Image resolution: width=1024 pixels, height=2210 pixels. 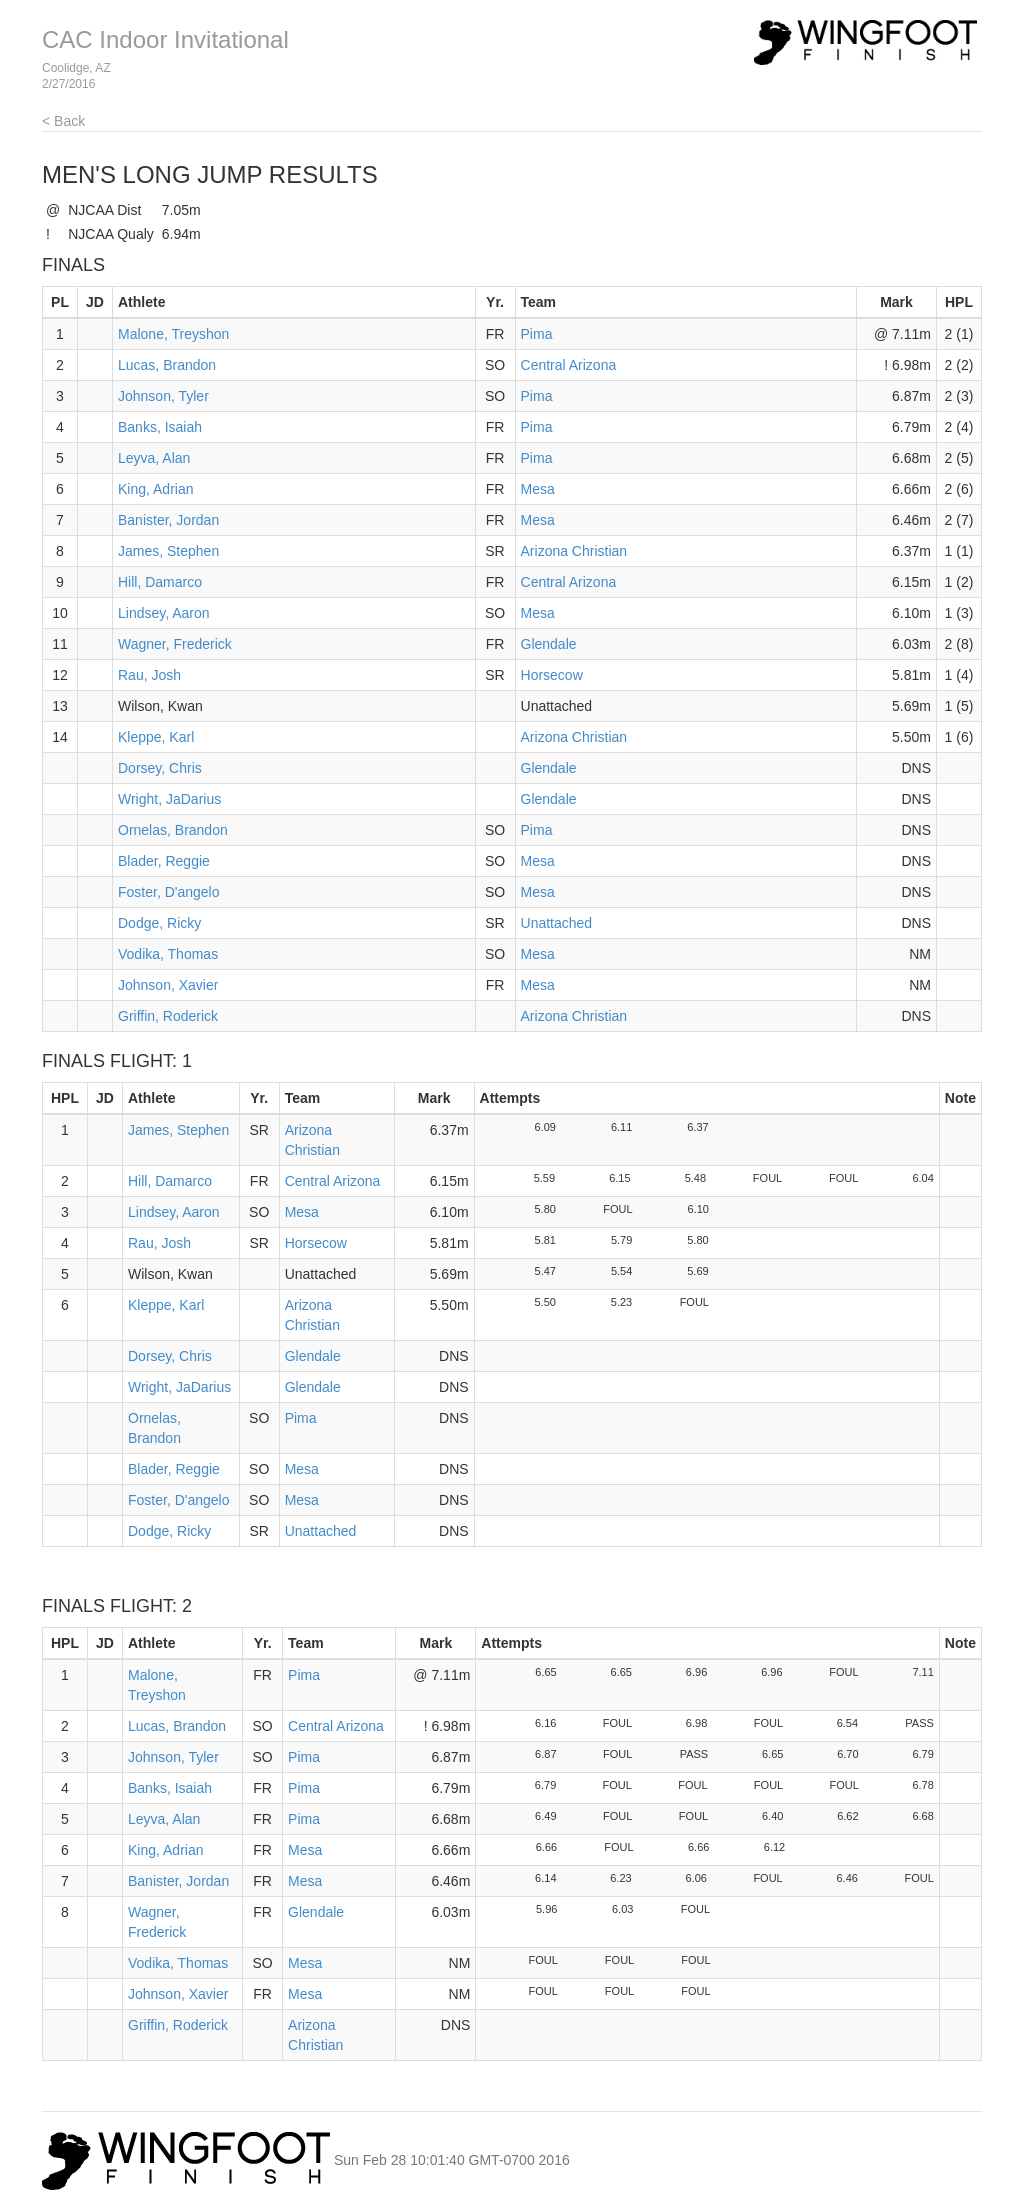 What do you see at coordinates (168, 1016) in the screenshot?
I see `Griffin, Roderick` at bounding box center [168, 1016].